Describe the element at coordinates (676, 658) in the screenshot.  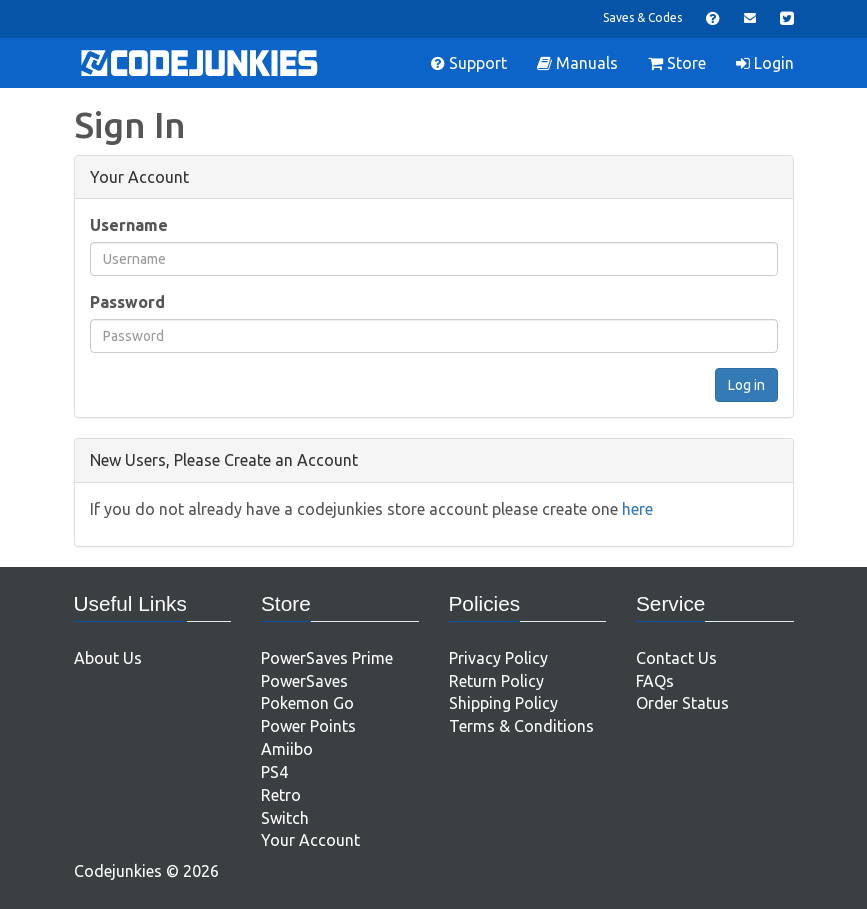
I see `Contact Us` at that location.